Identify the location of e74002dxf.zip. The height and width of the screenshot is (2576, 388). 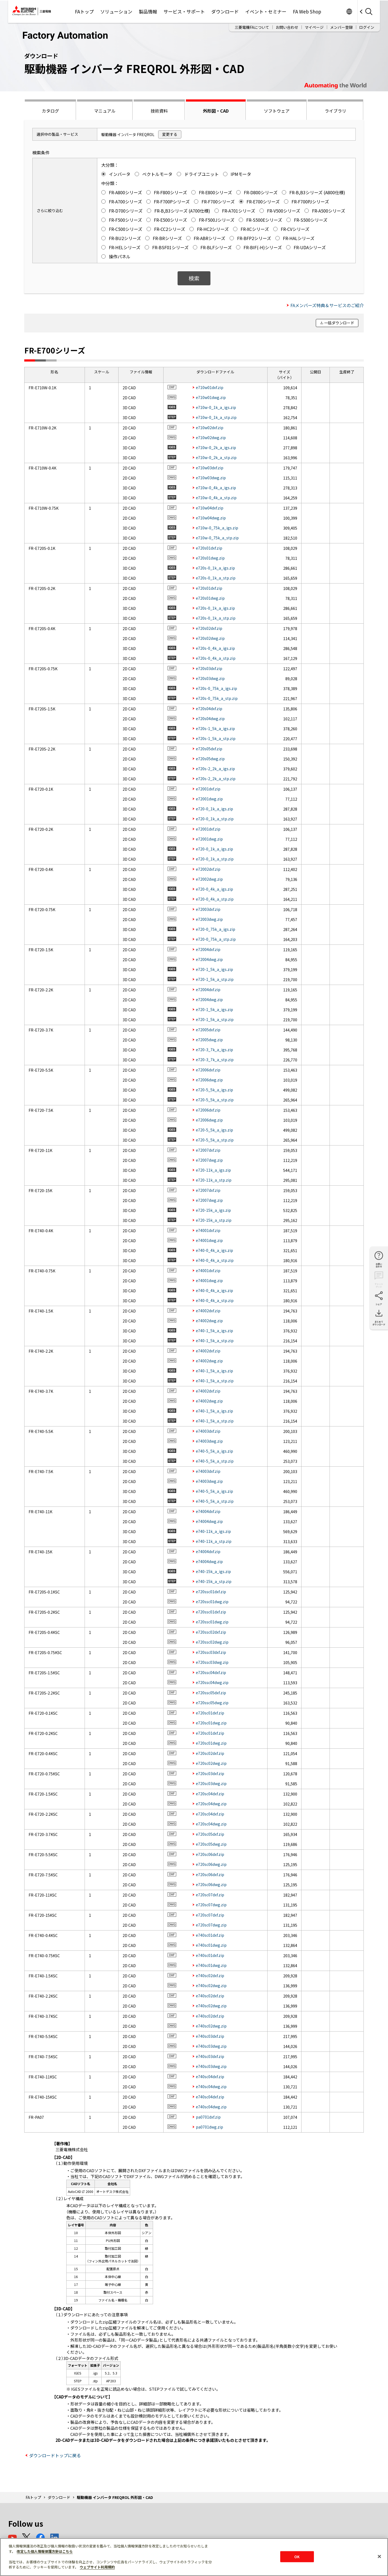
(208, 1310).